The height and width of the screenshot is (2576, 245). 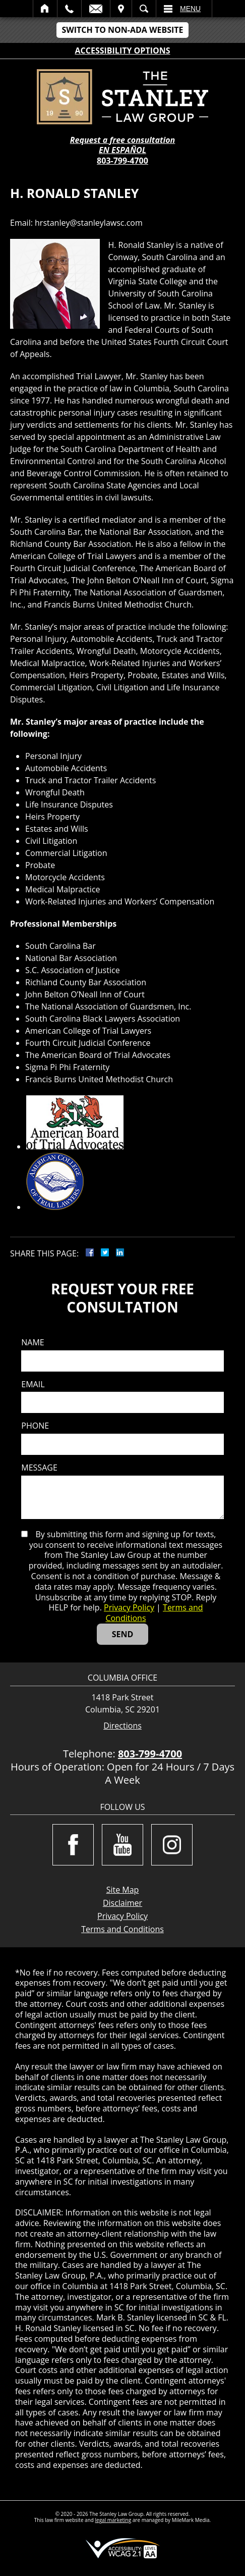 What do you see at coordinates (69, 8) in the screenshot?
I see `Call` at bounding box center [69, 8].